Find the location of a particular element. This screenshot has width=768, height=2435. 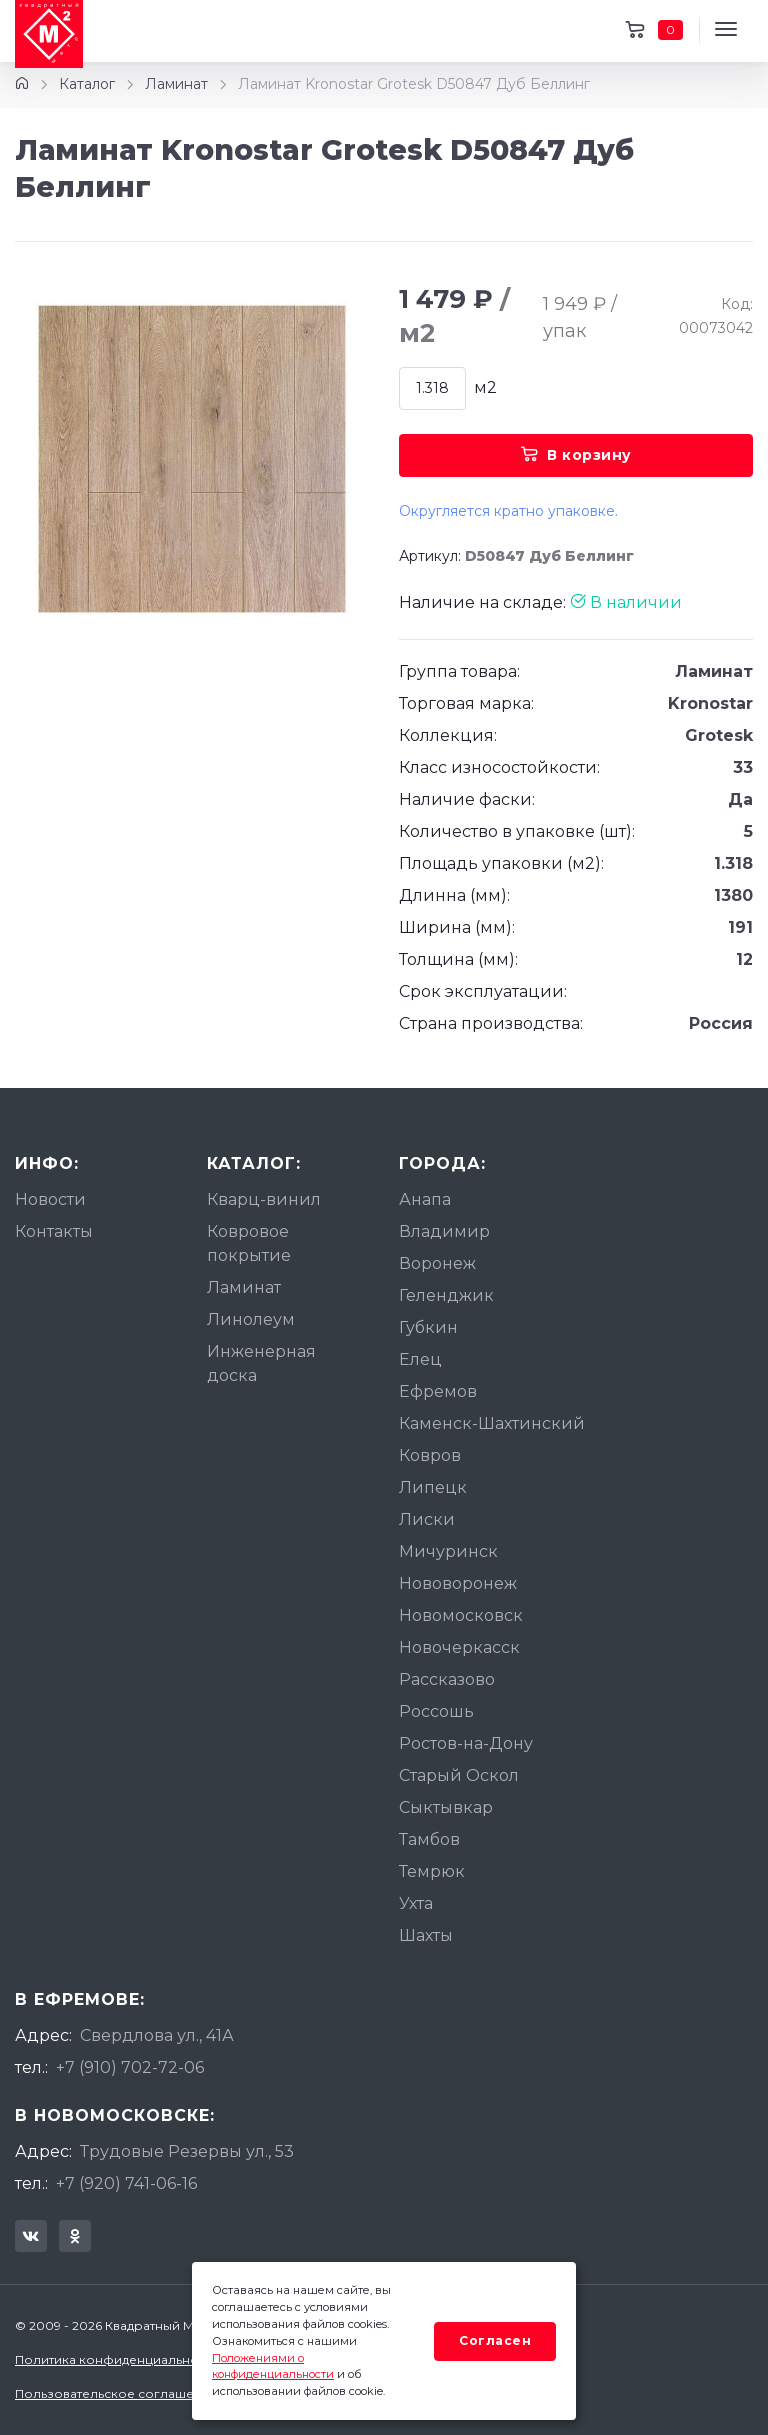

+7 (920) 741-06-16 is located at coordinates (126, 2183).